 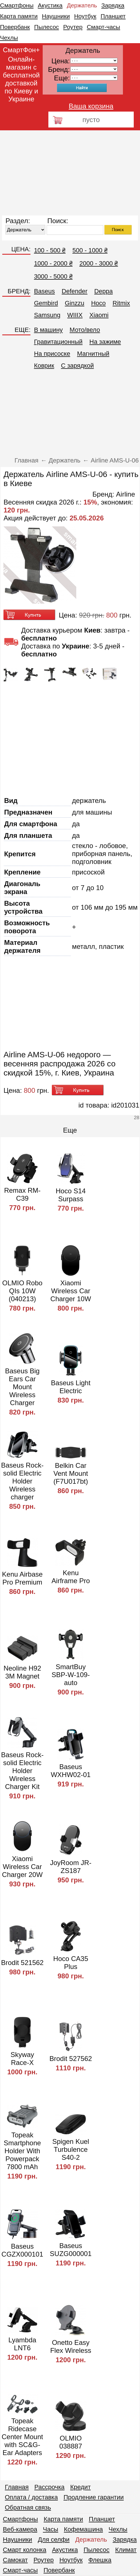 What do you see at coordinates (19, 16) in the screenshot?
I see `Карта памяти` at bounding box center [19, 16].